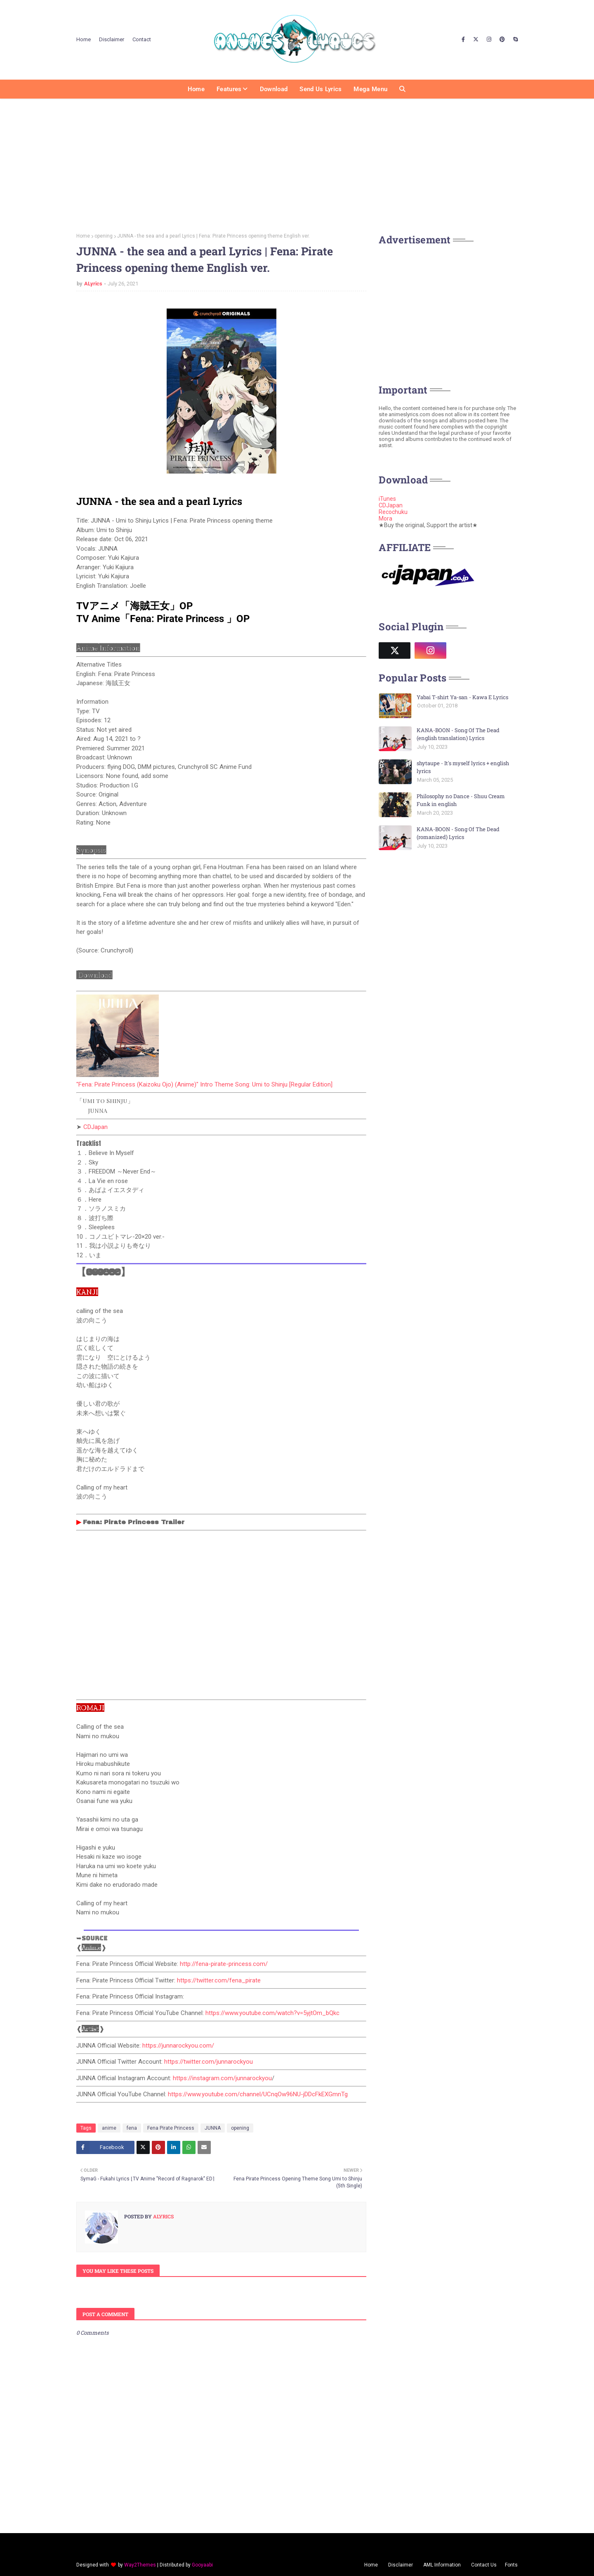  Describe the element at coordinates (111, 39) in the screenshot. I see `Disclaimer` at that location.